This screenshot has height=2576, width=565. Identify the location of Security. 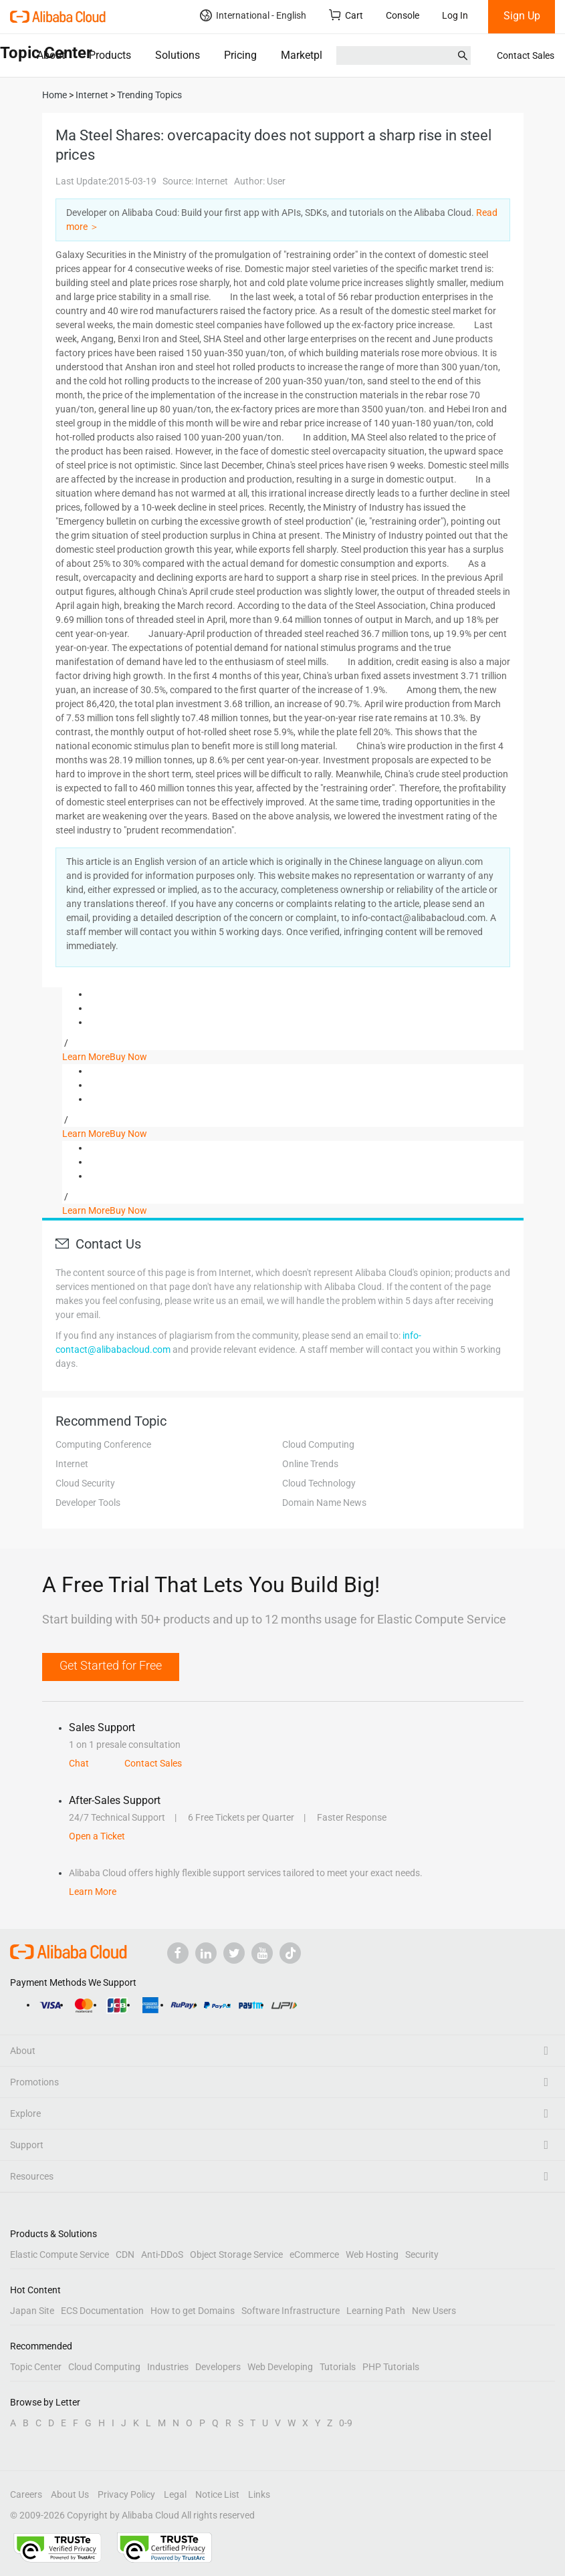
(422, 2254).